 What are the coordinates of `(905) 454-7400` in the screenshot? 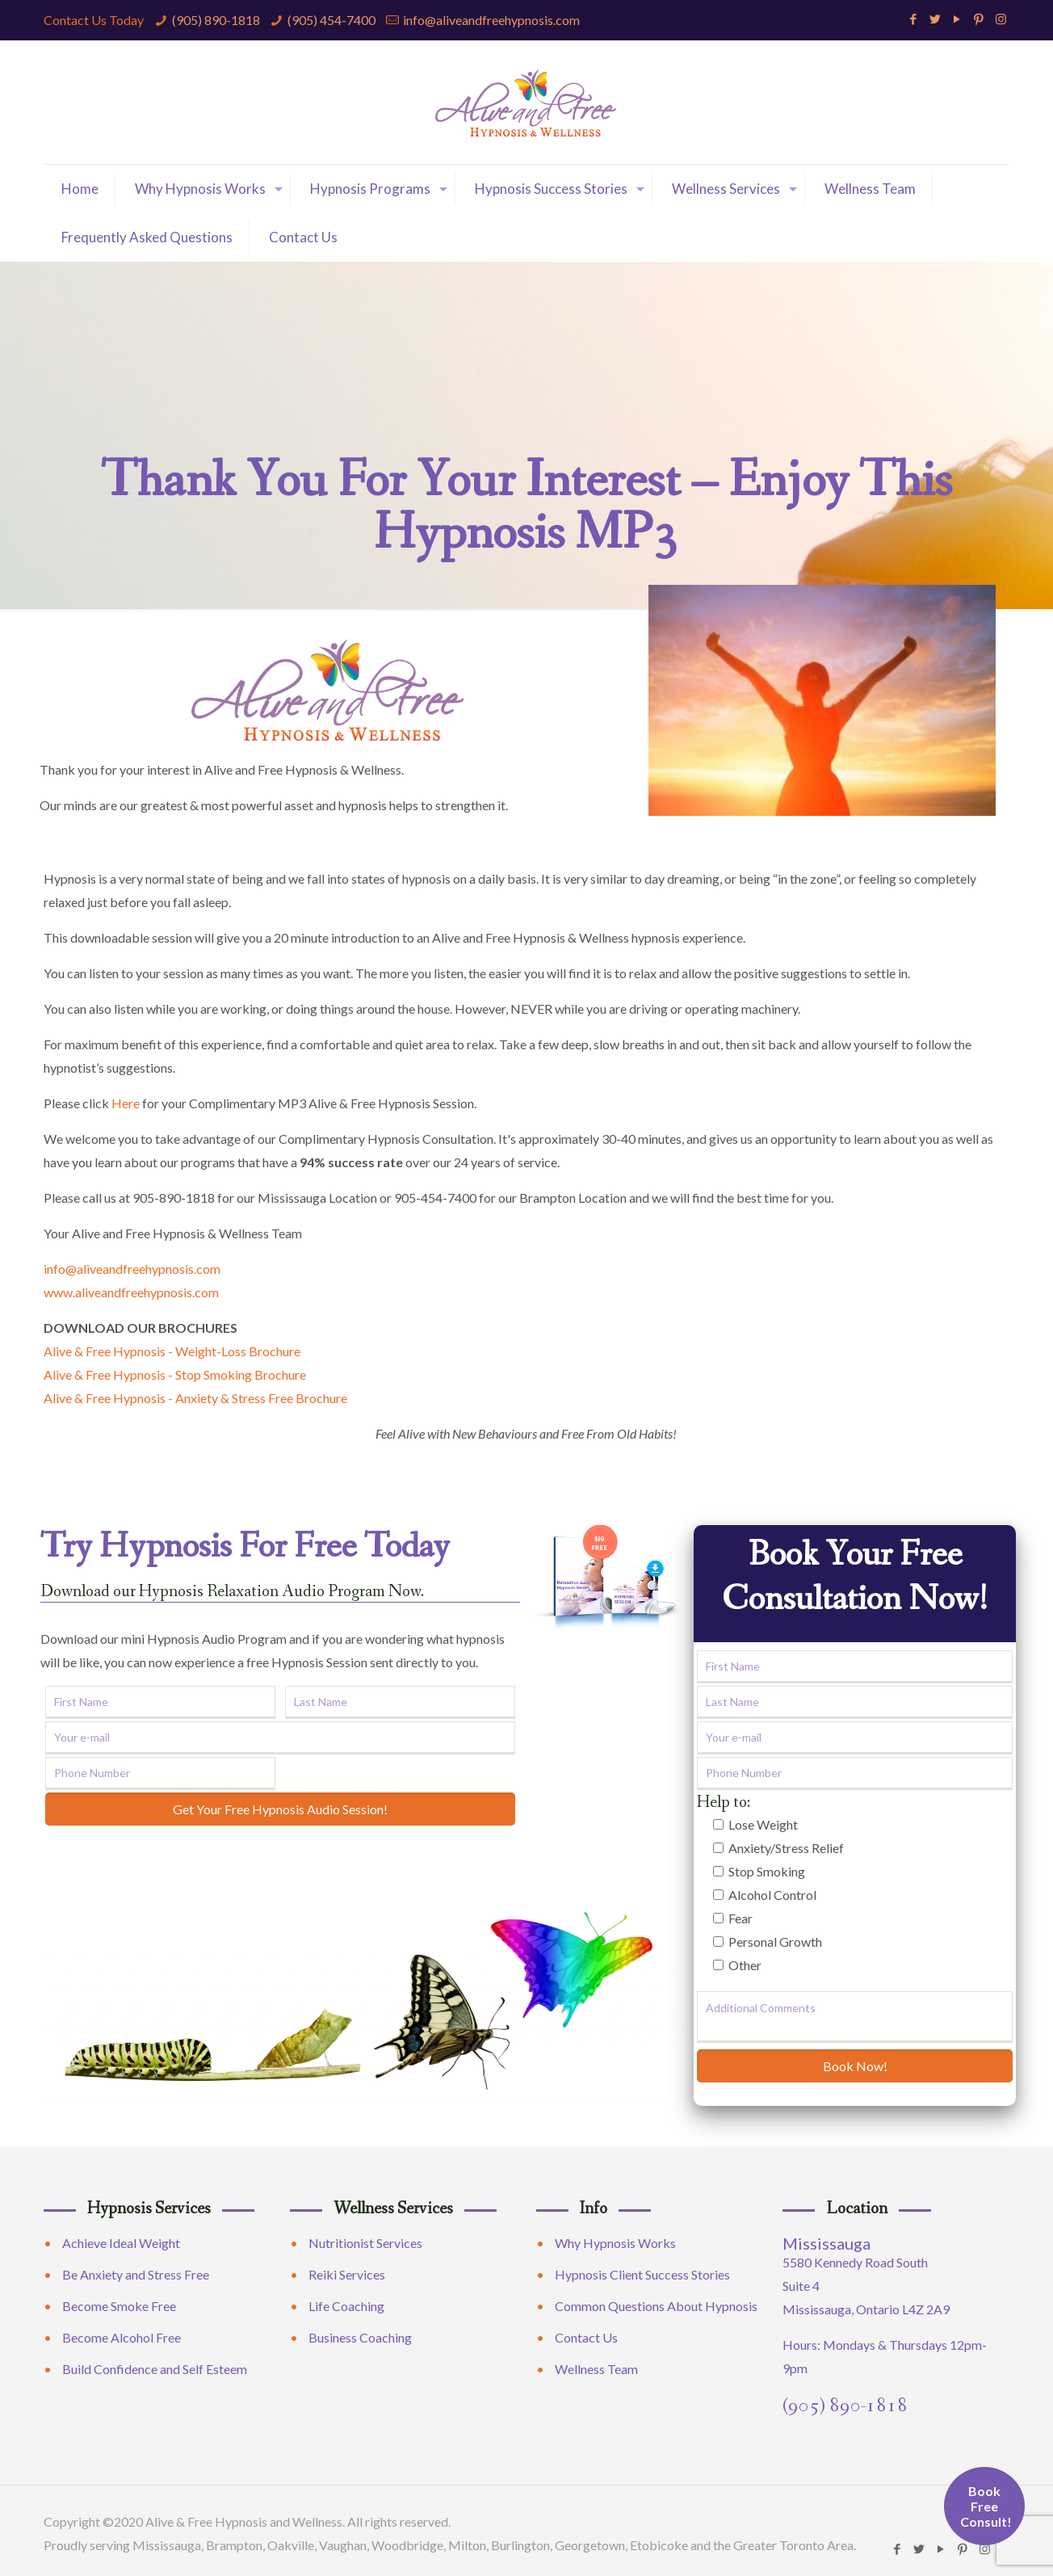 It's located at (331, 19).